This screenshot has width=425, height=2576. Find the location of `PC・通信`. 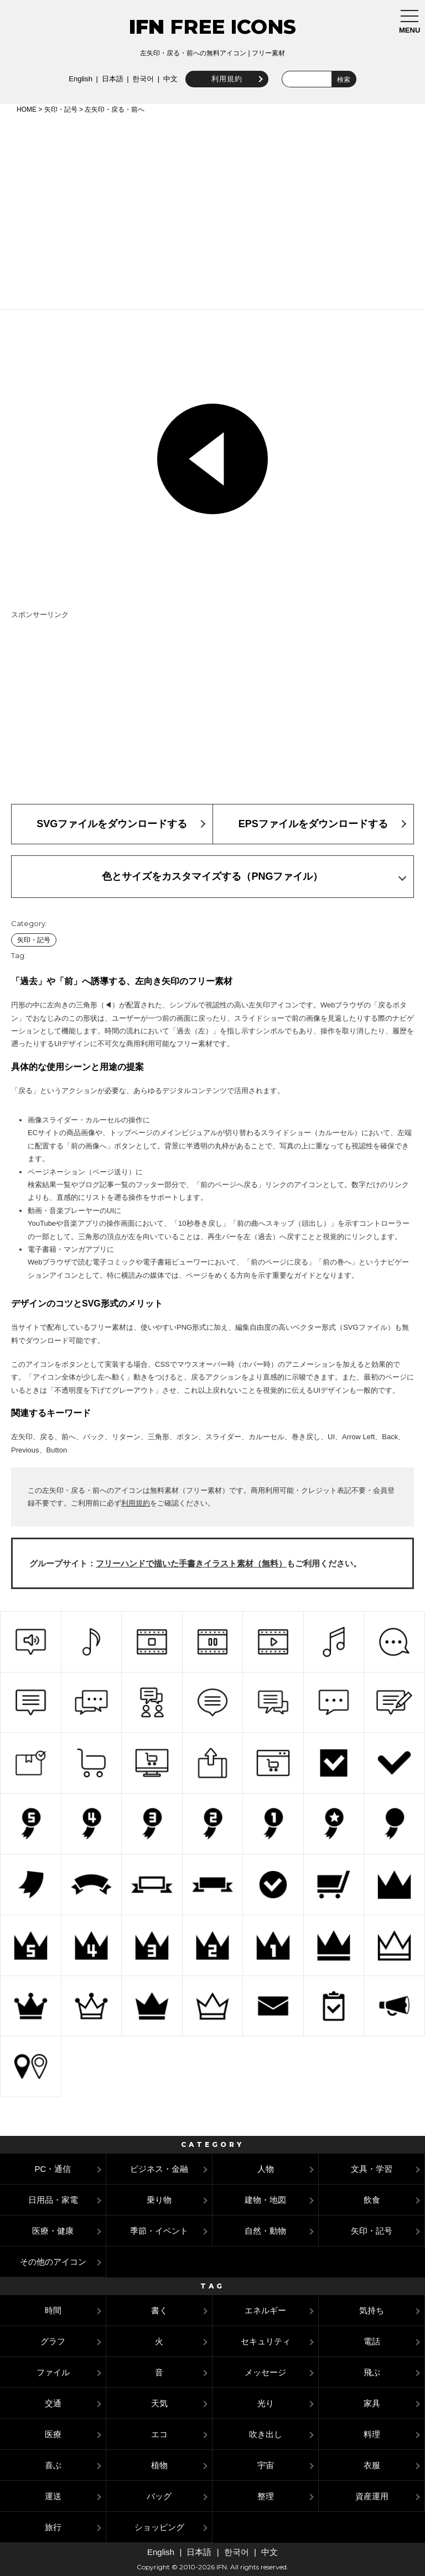

PC・通信 is located at coordinates (53, 2168).